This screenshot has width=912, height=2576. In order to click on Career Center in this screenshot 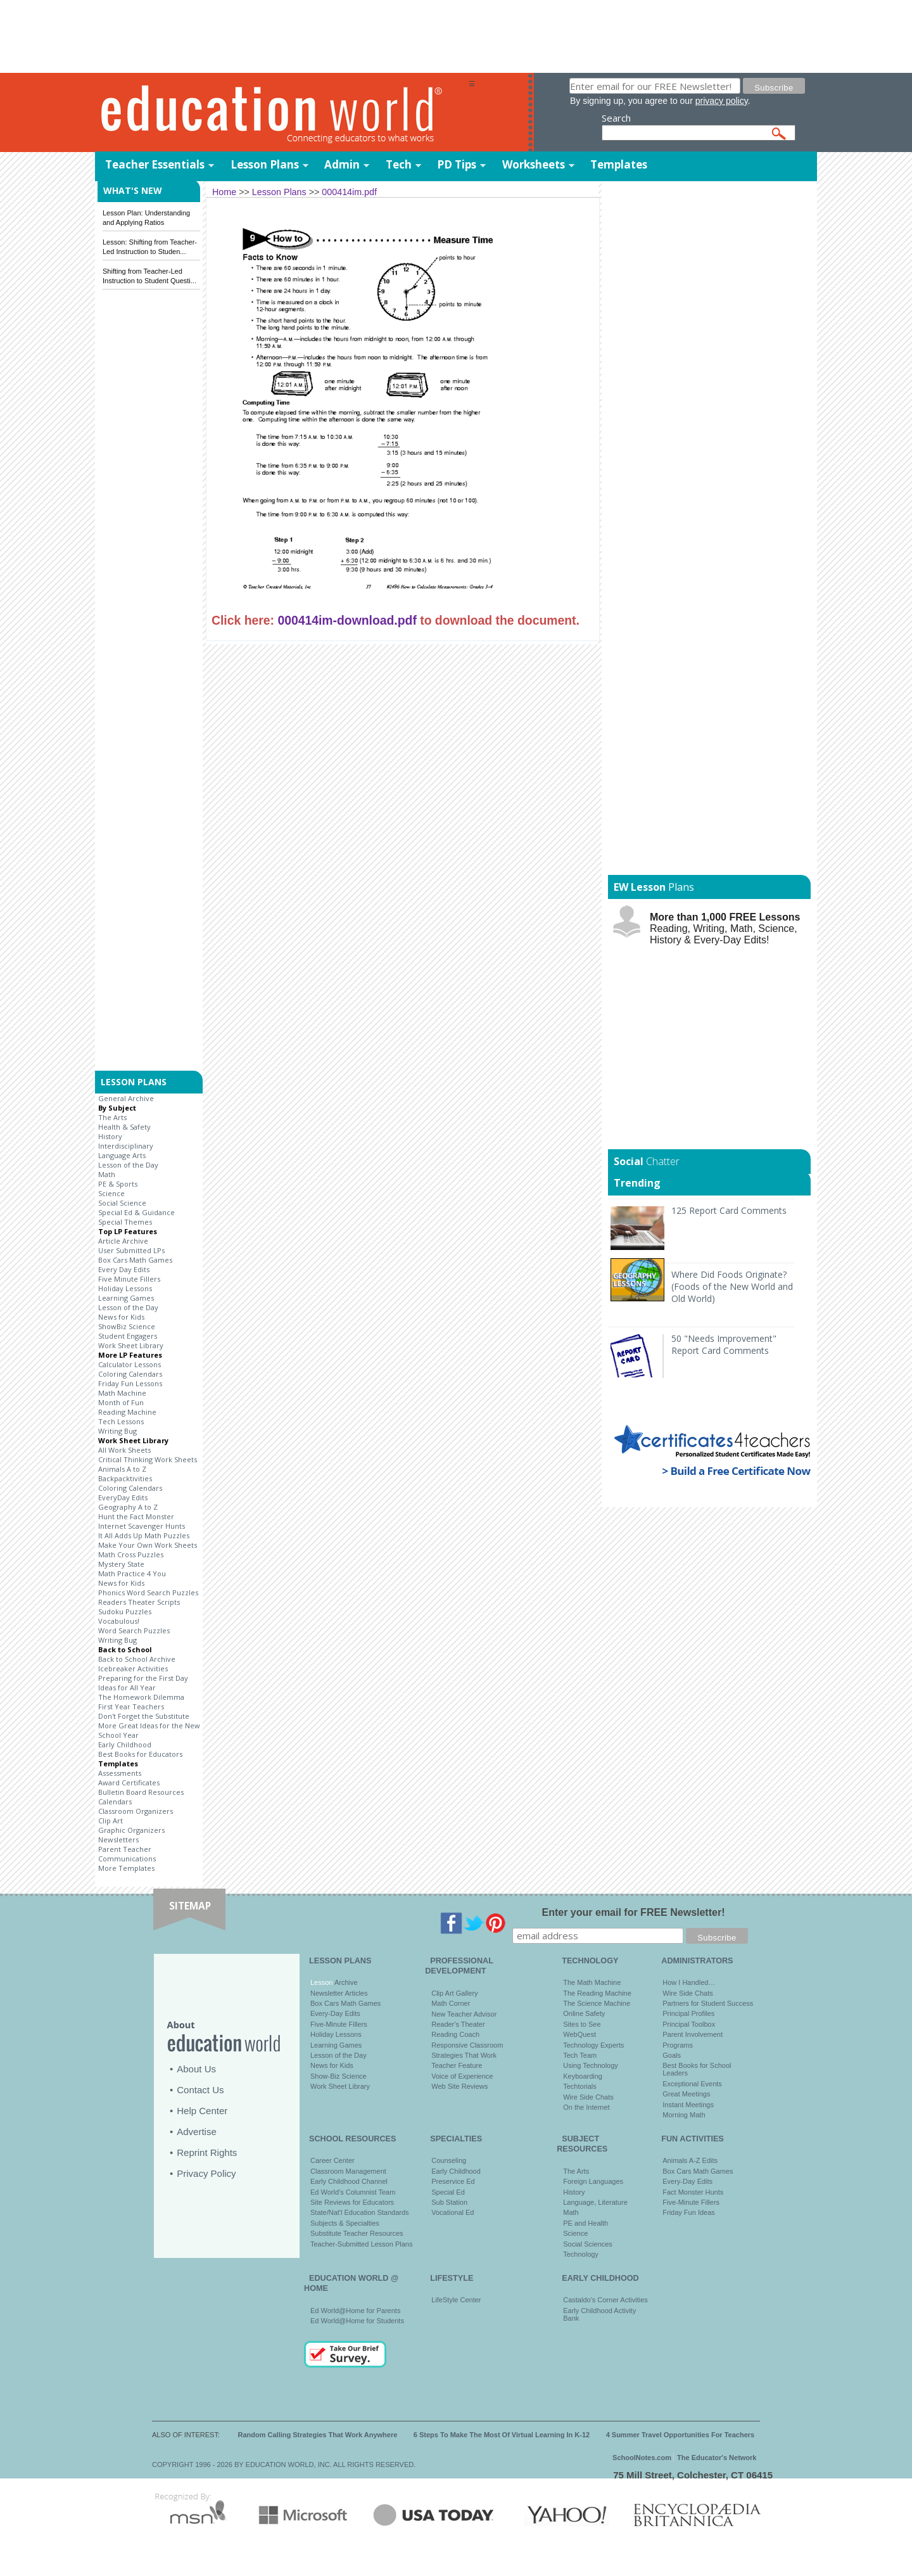, I will do `click(332, 2160)`.